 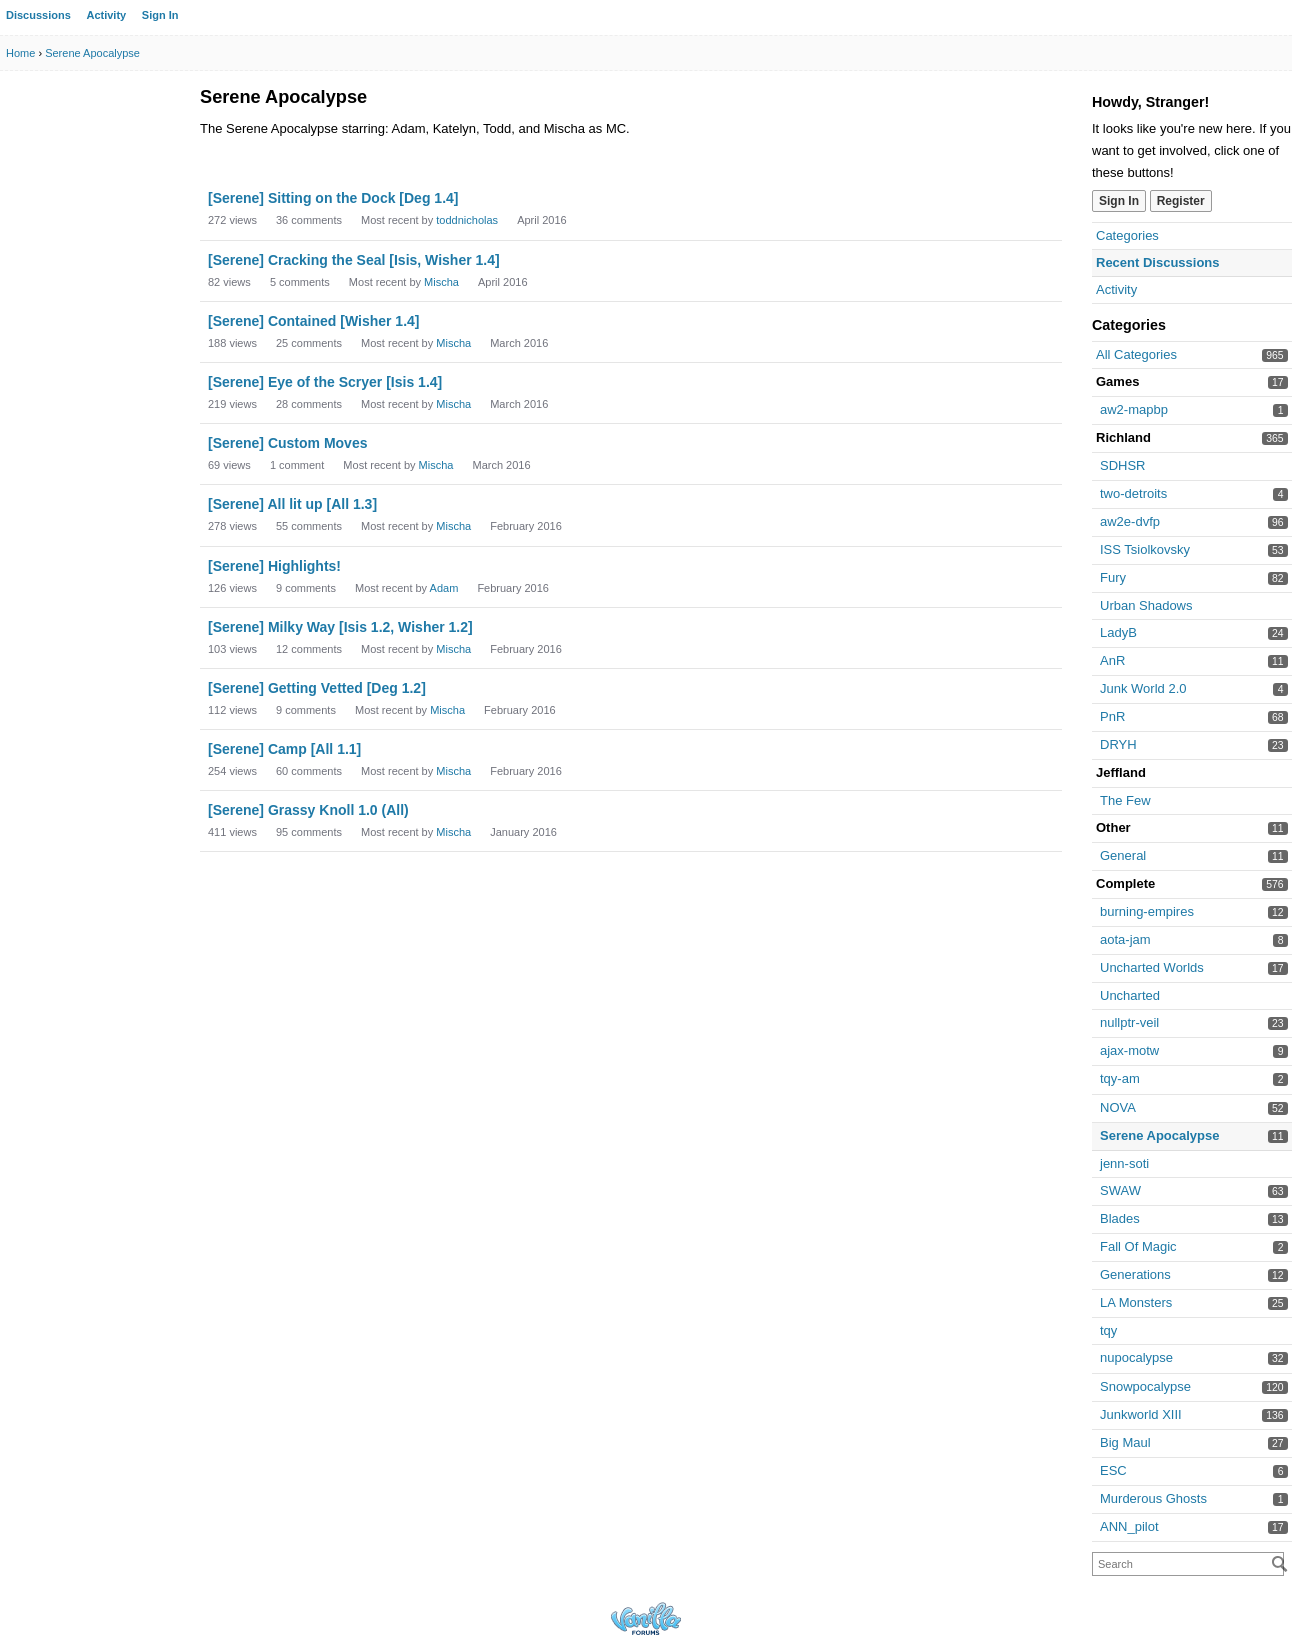 What do you see at coordinates (1146, 605) in the screenshot?
I see `Urban Shadows` at bounding box center [1146, 605].